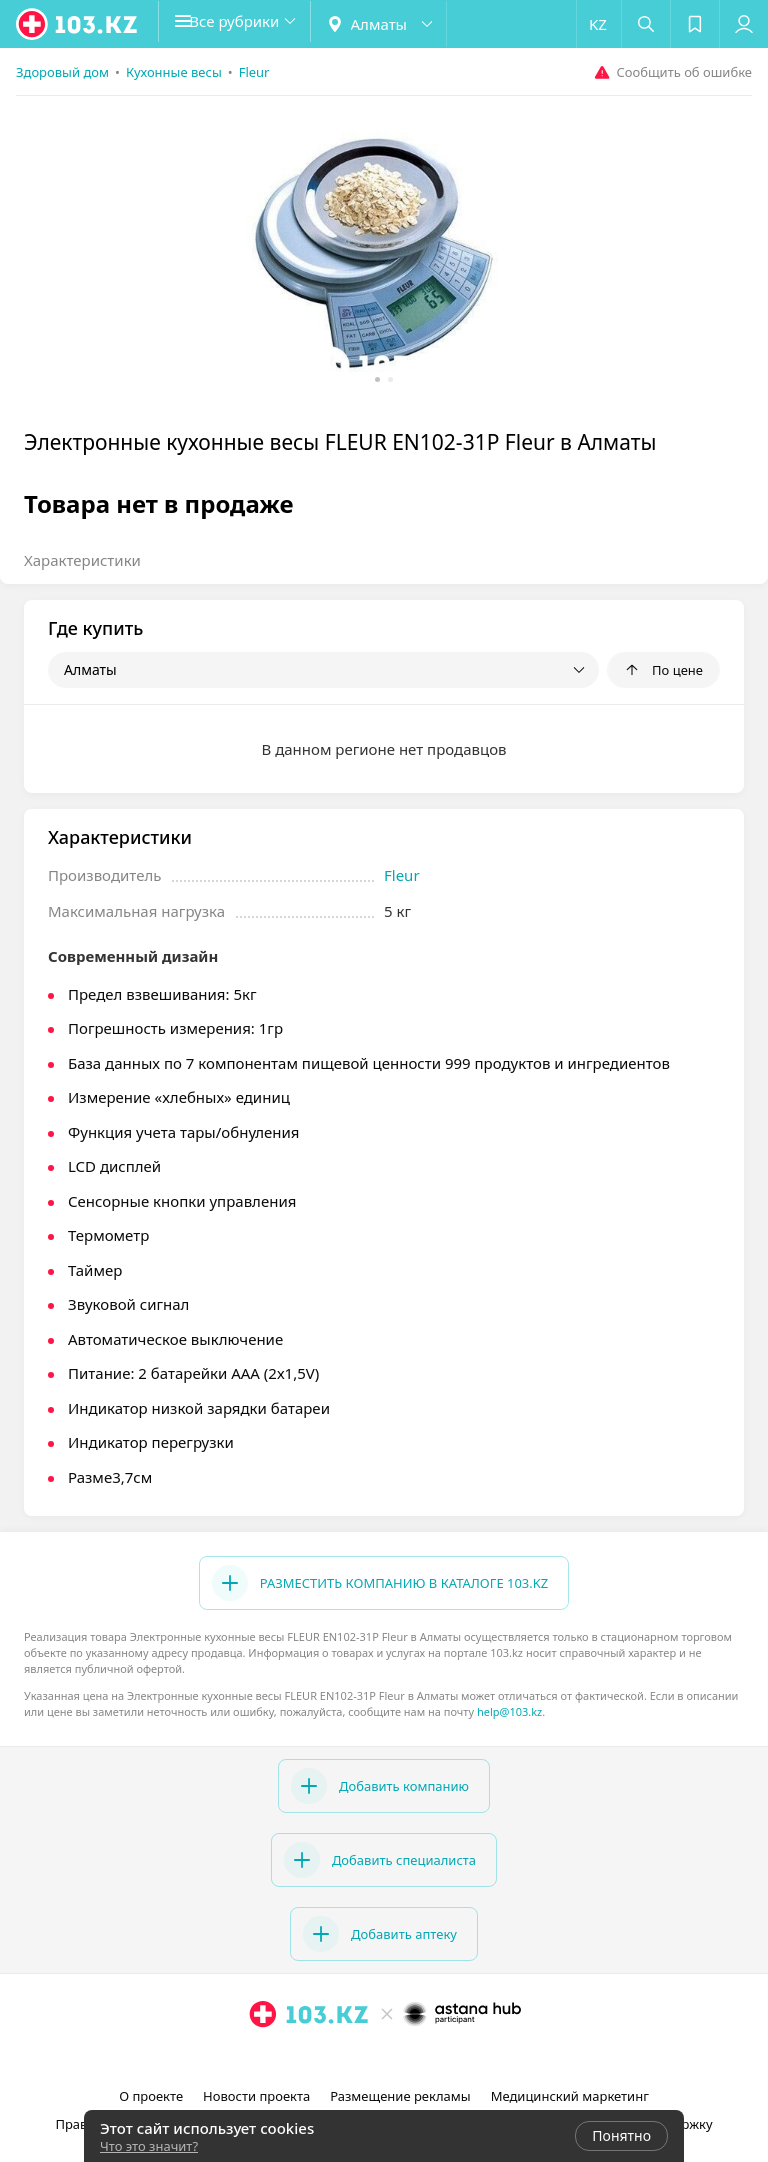  Describe the element at coordinates (400, 2096) in the screenshot. I see `Размещение рекламы` at that location.